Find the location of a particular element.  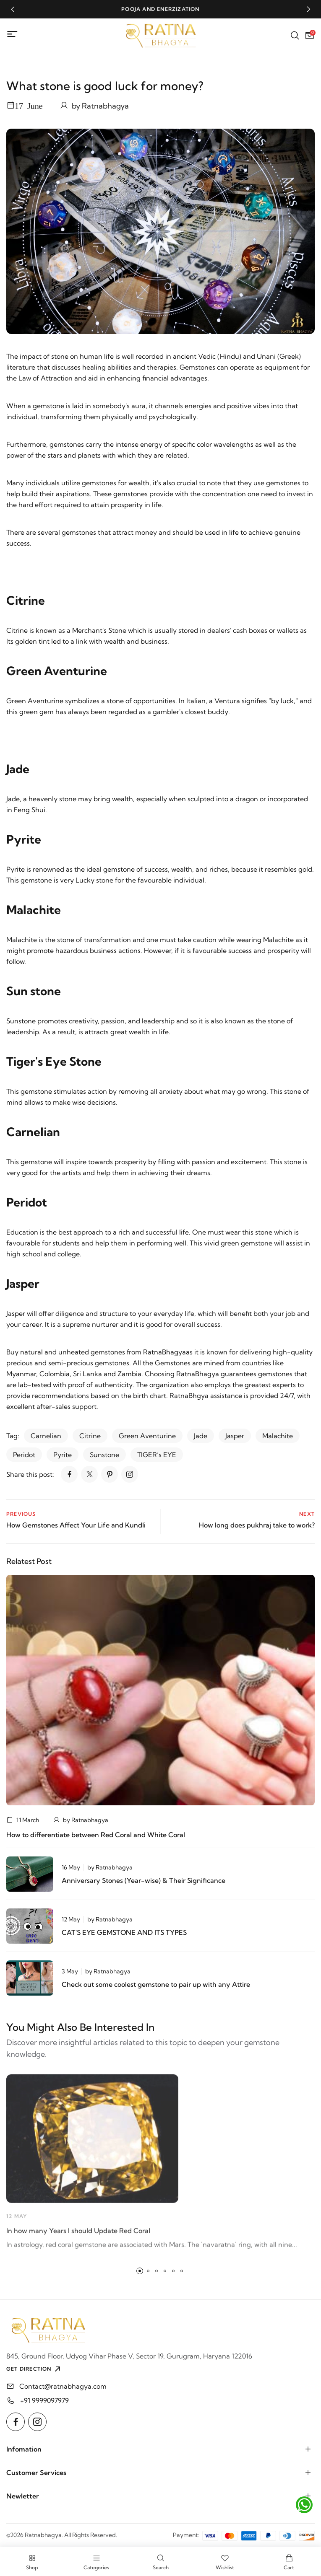

RatnaBhagya is located at coordinates (164, 1352).